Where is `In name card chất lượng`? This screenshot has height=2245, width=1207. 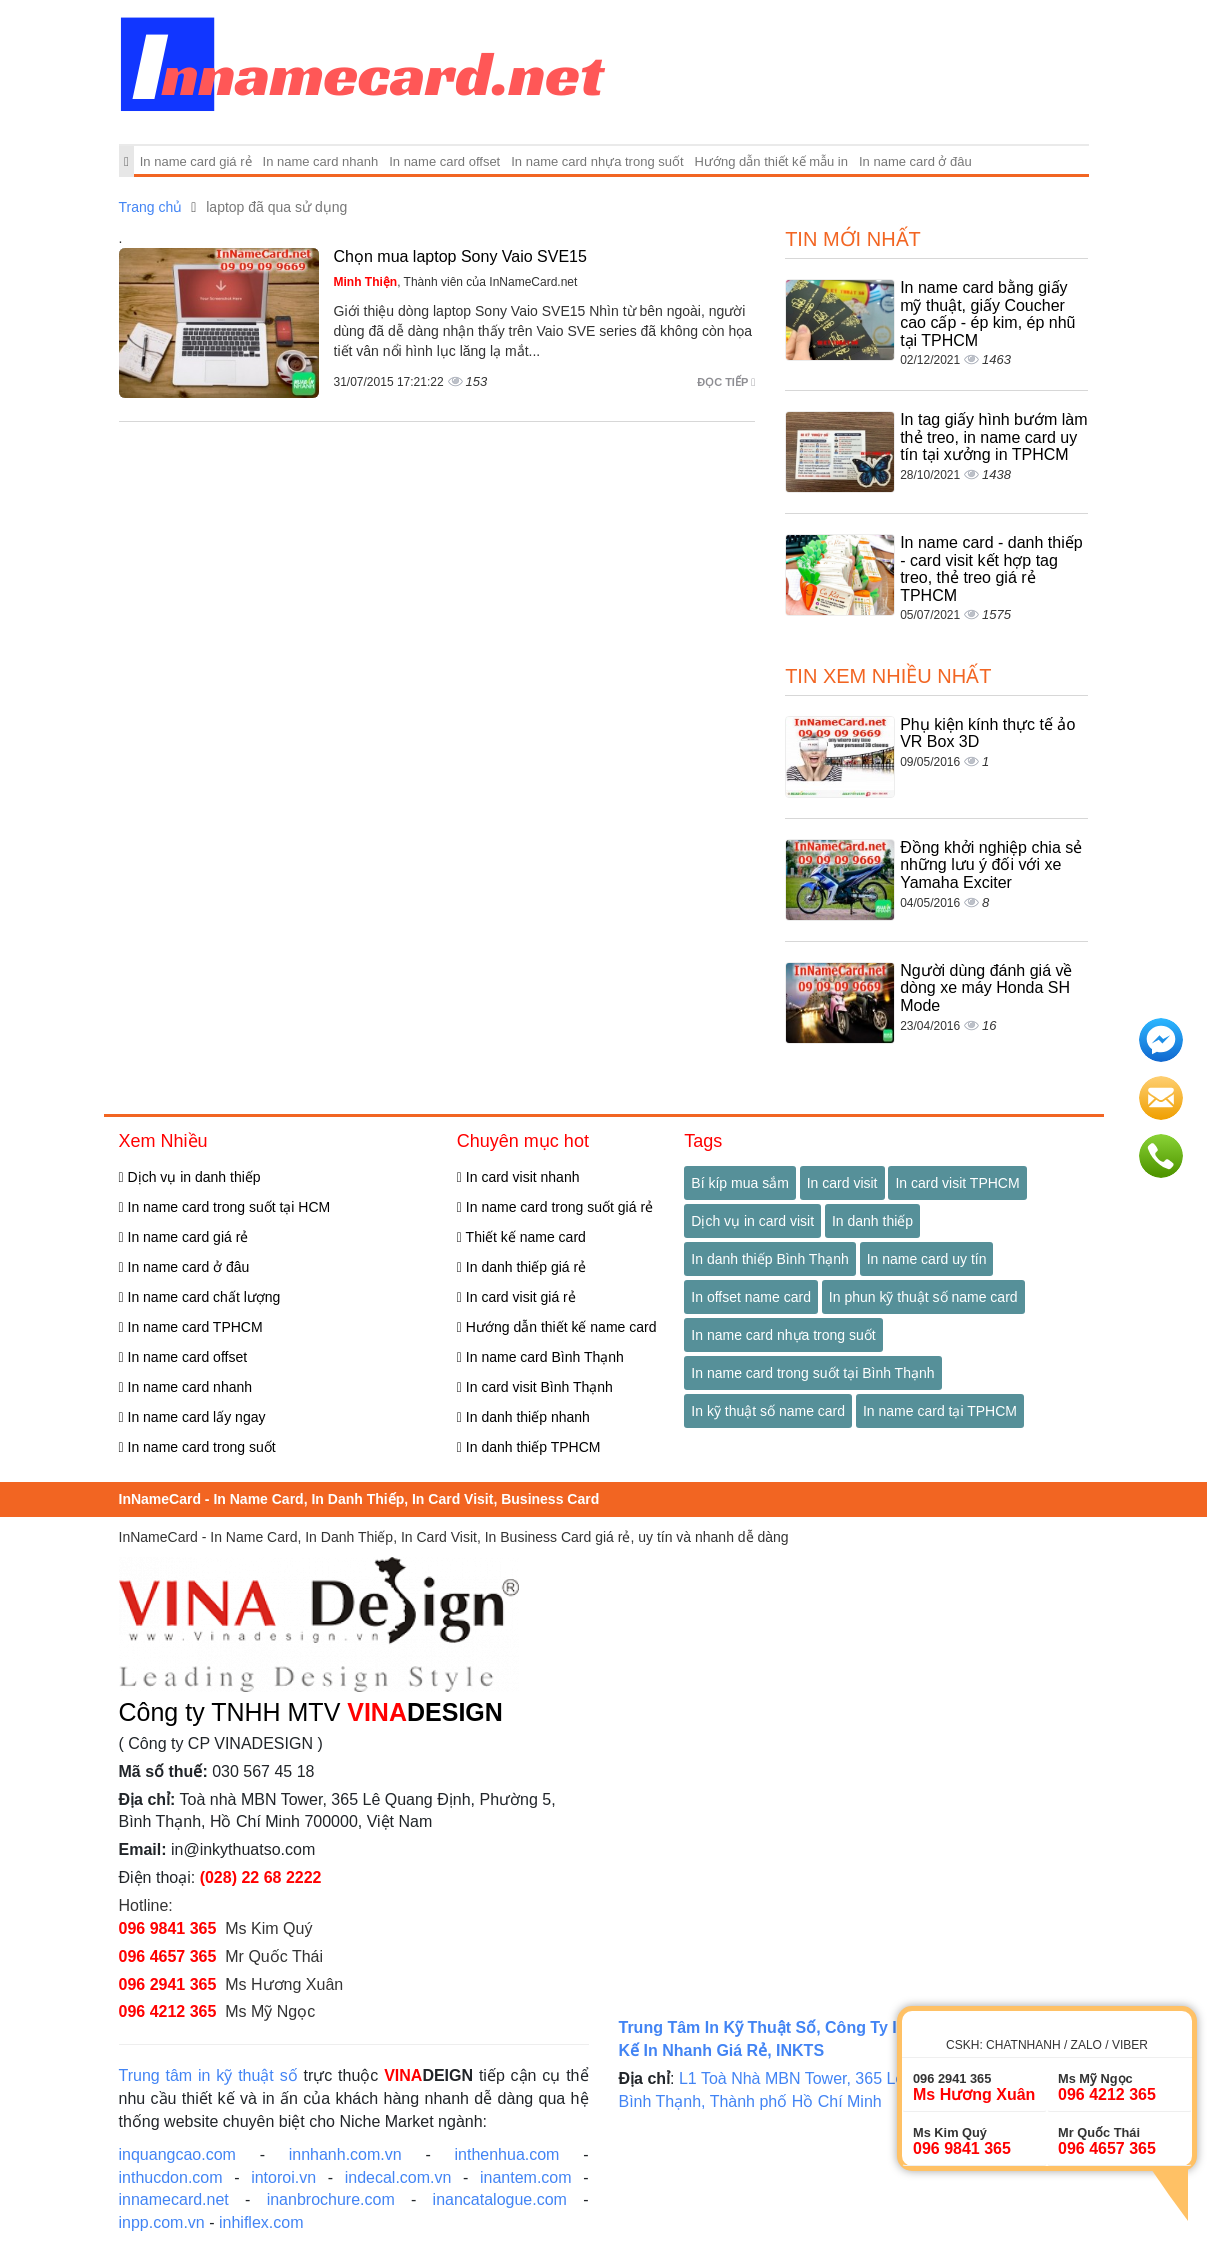
In name card chất lượng is located at coordinates (200, 1297).